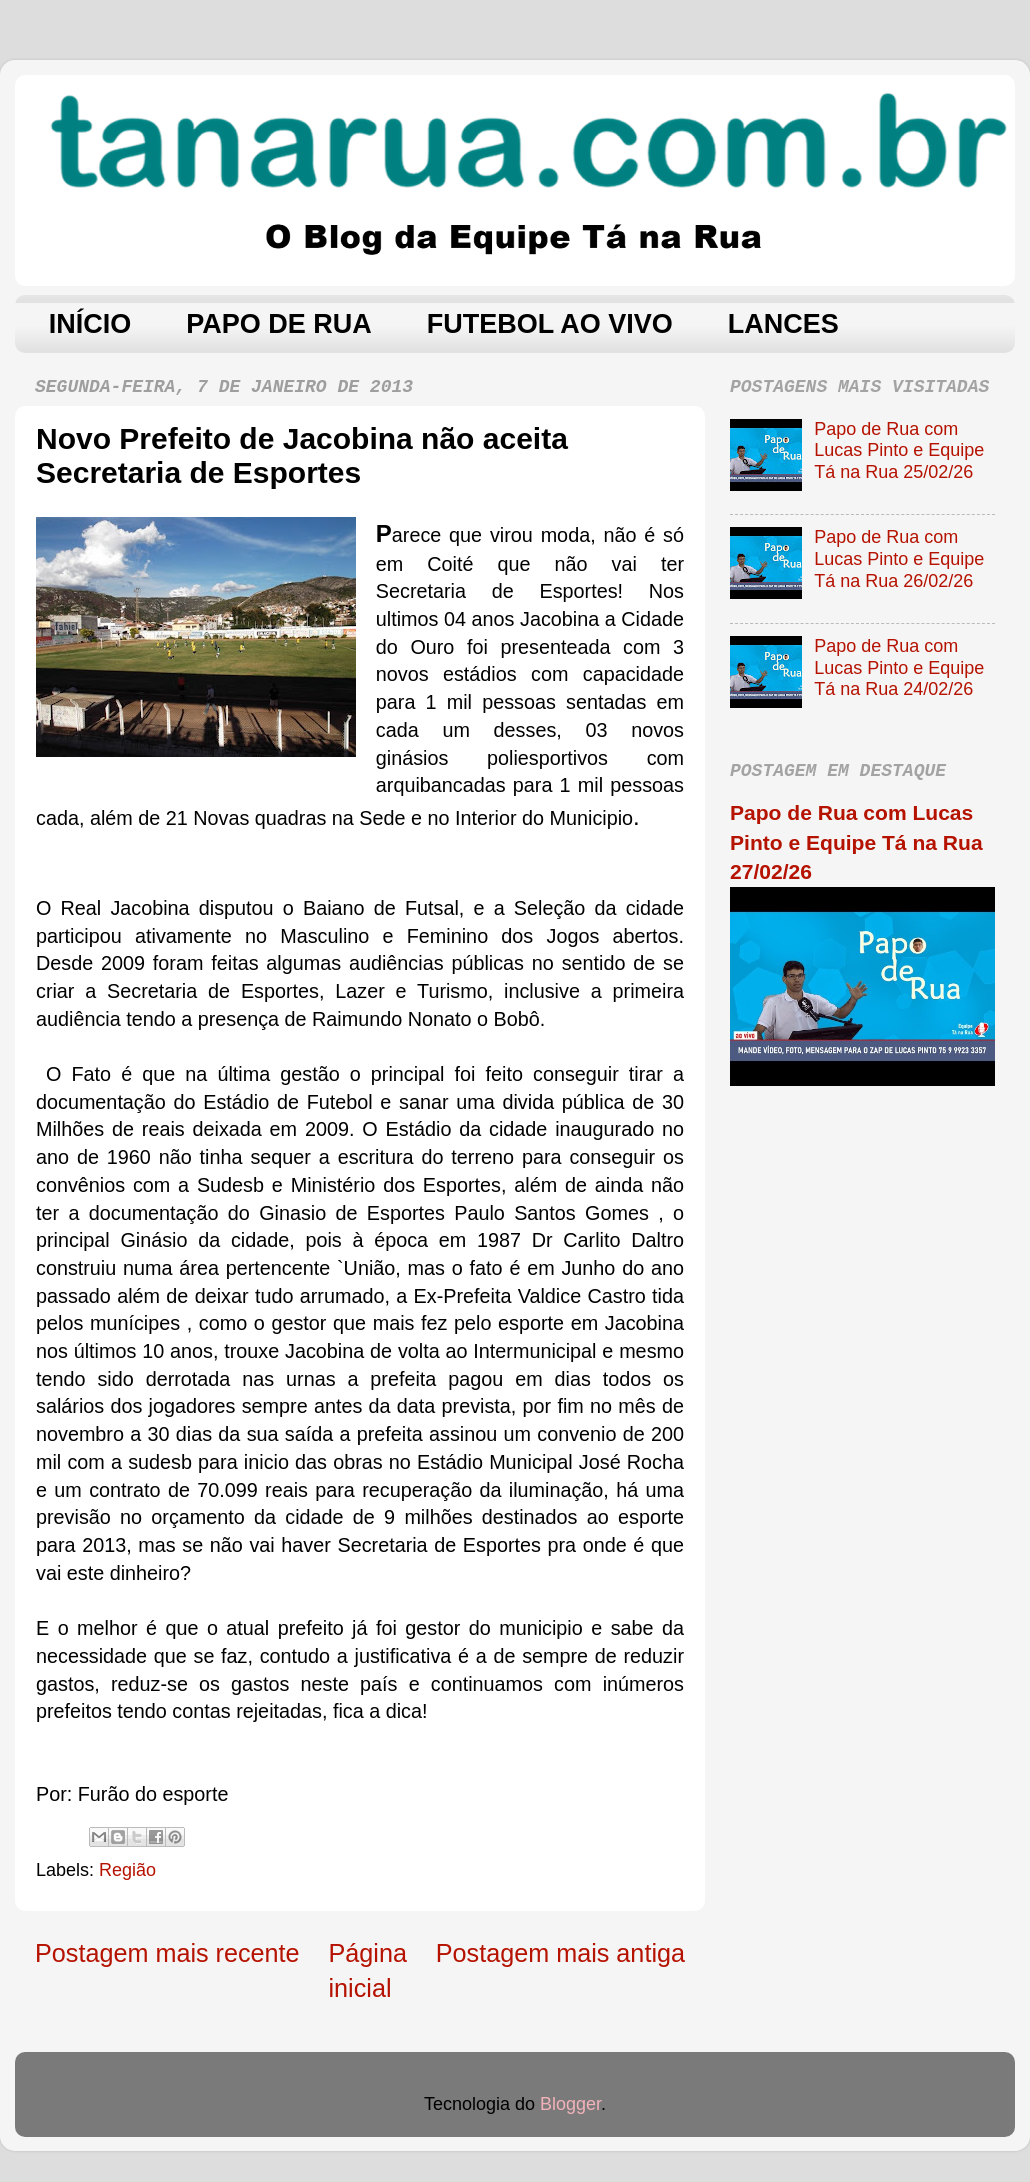  I want to click on Papo de Rua com Lucas Pinto e Equipe Tá na Rua 25/02/26, so click(899, 450).